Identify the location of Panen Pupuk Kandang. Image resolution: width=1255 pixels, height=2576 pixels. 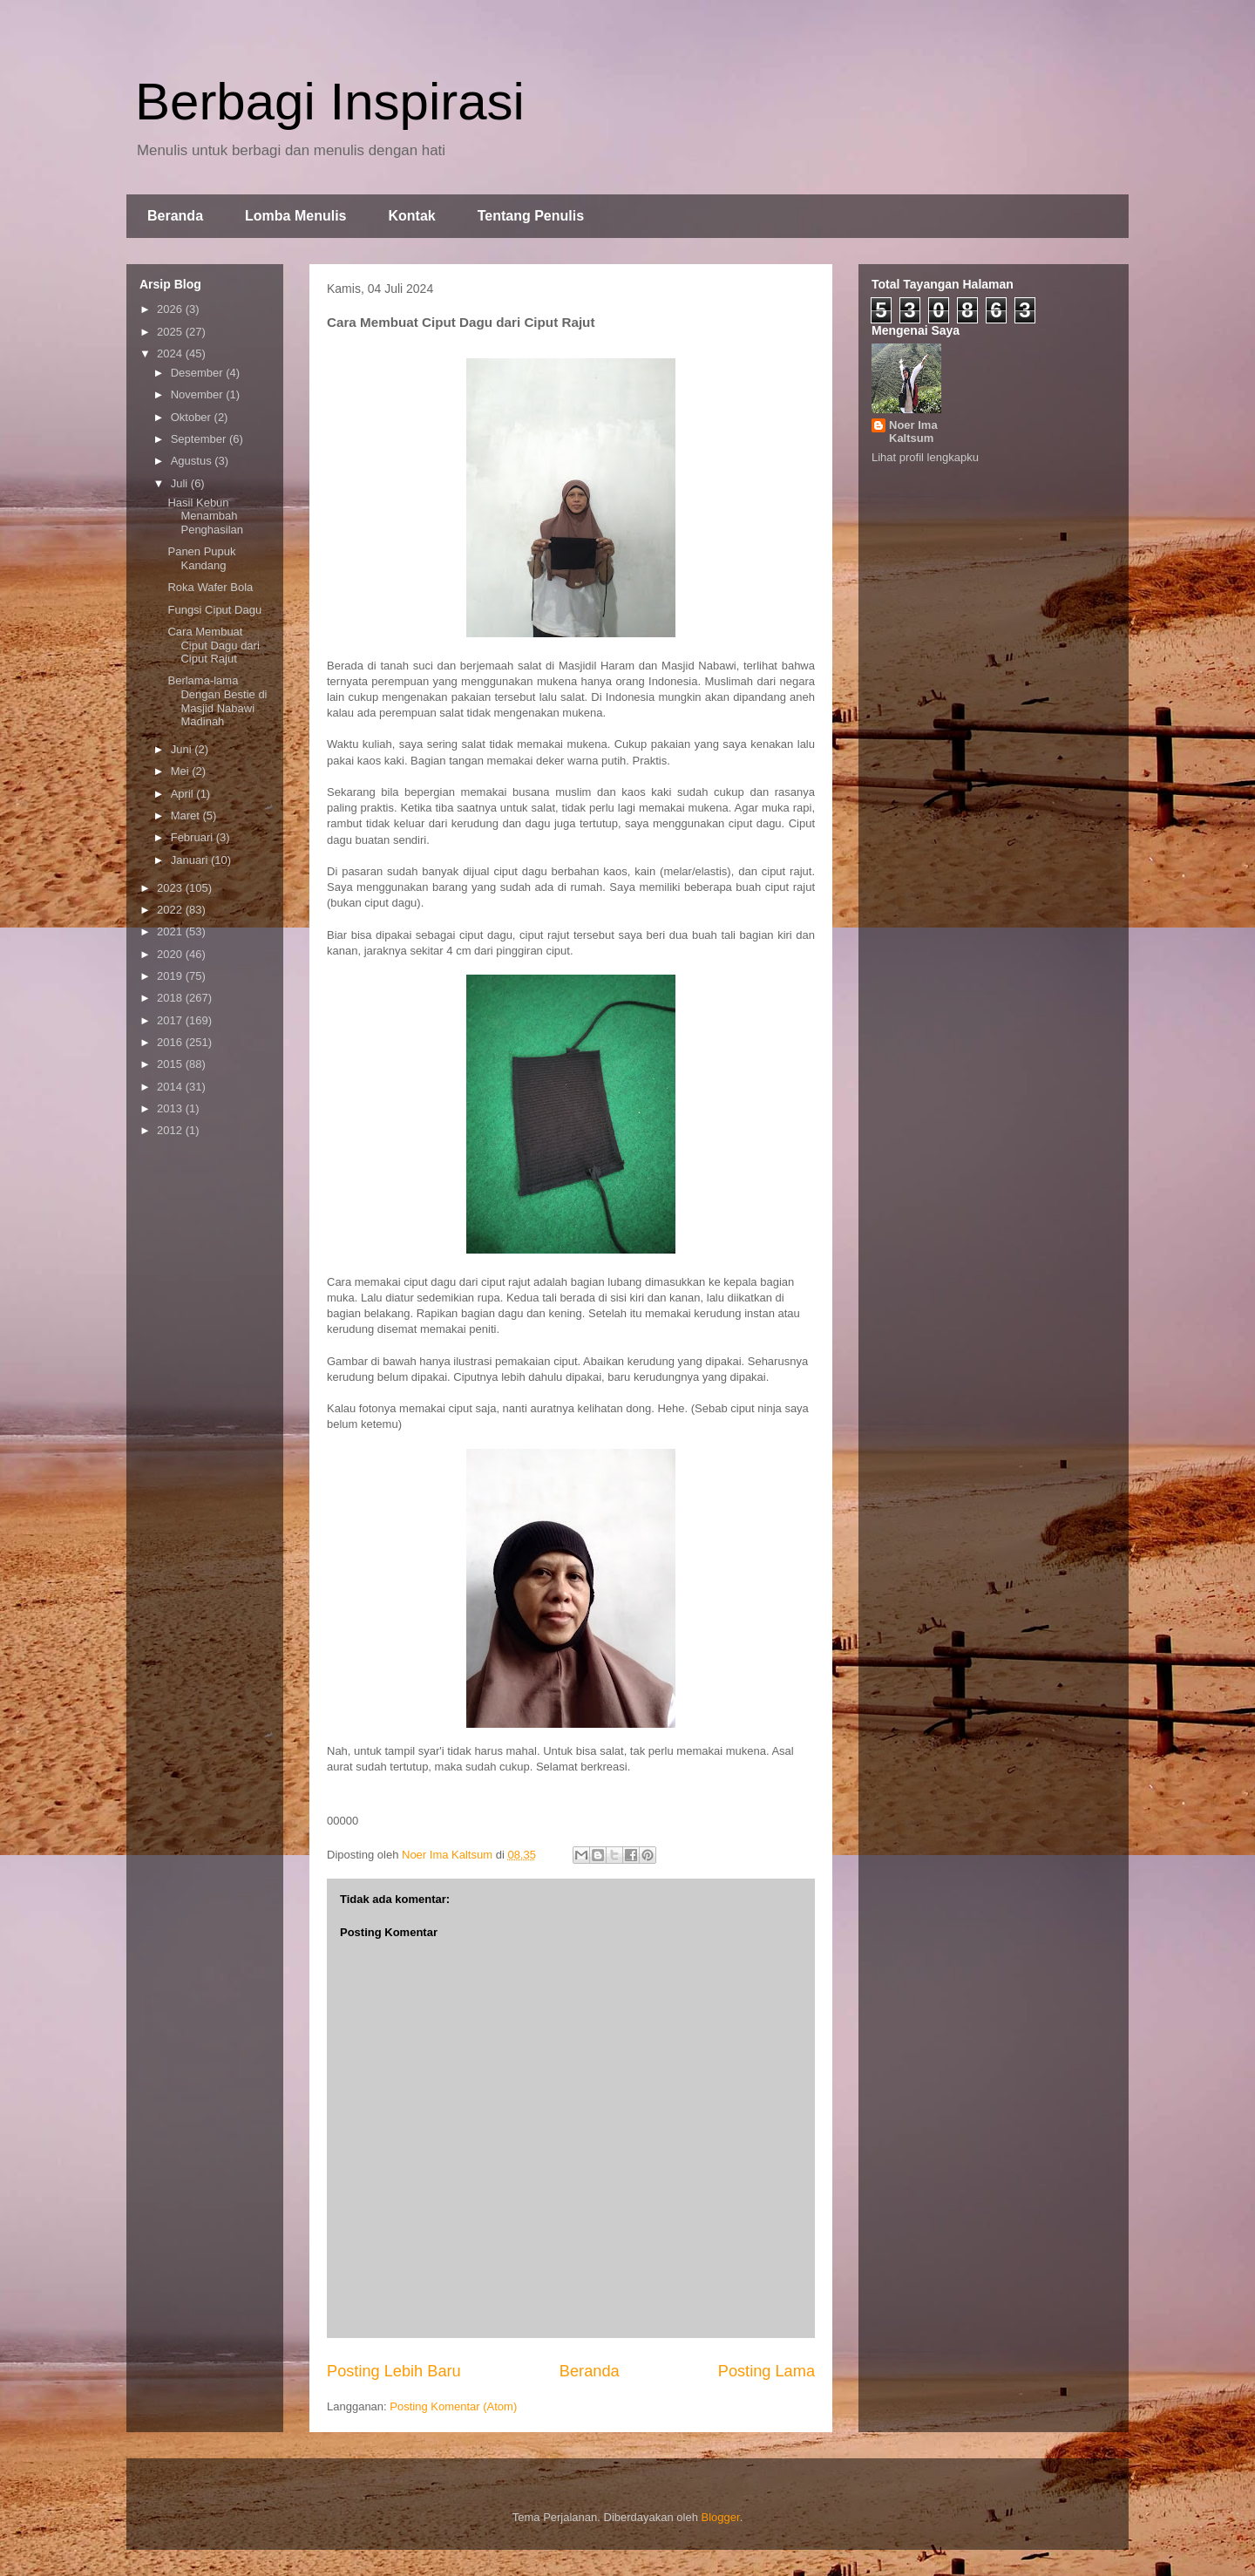
(201, 558).